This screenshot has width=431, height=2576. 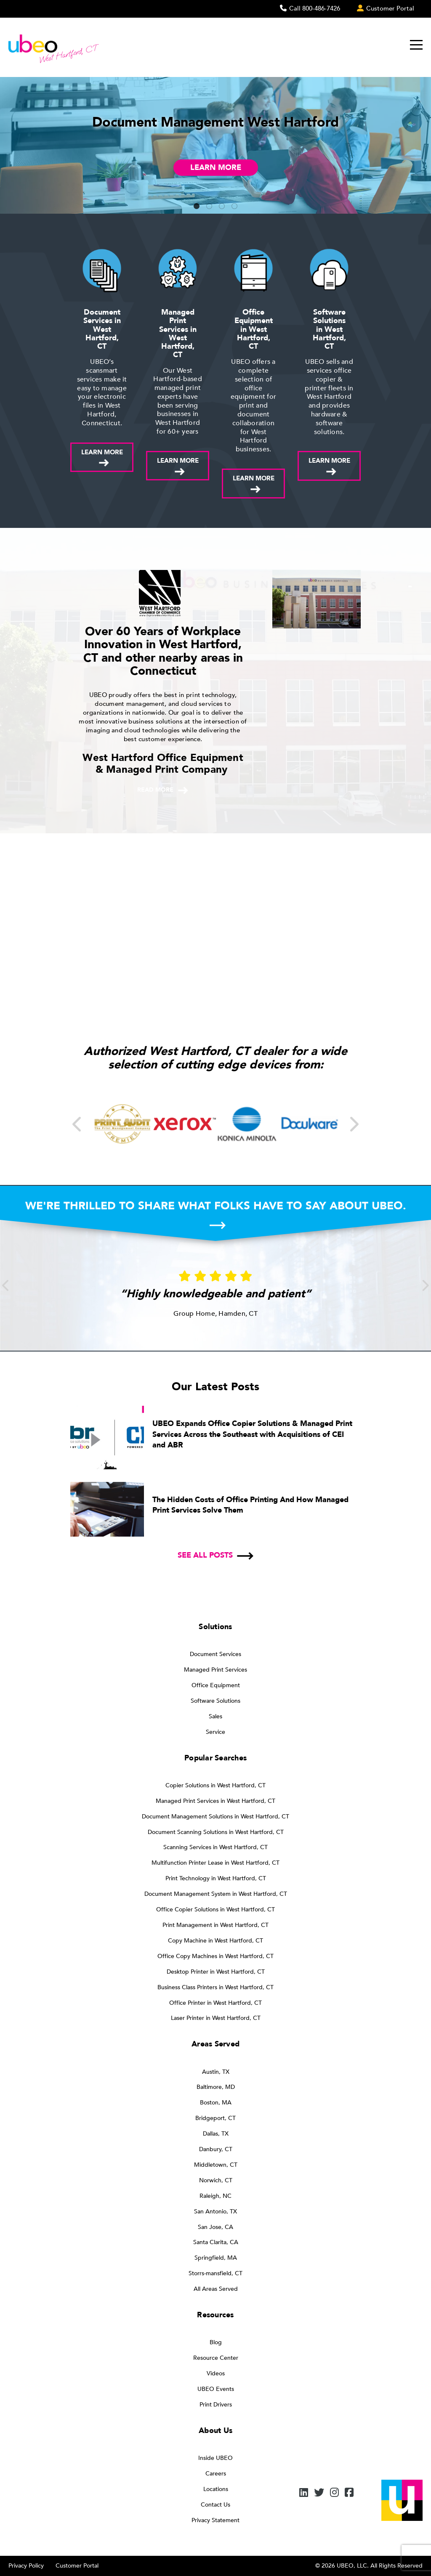 I want to click on Middletown, CT [menuitem], so click(x=215, y=2165).